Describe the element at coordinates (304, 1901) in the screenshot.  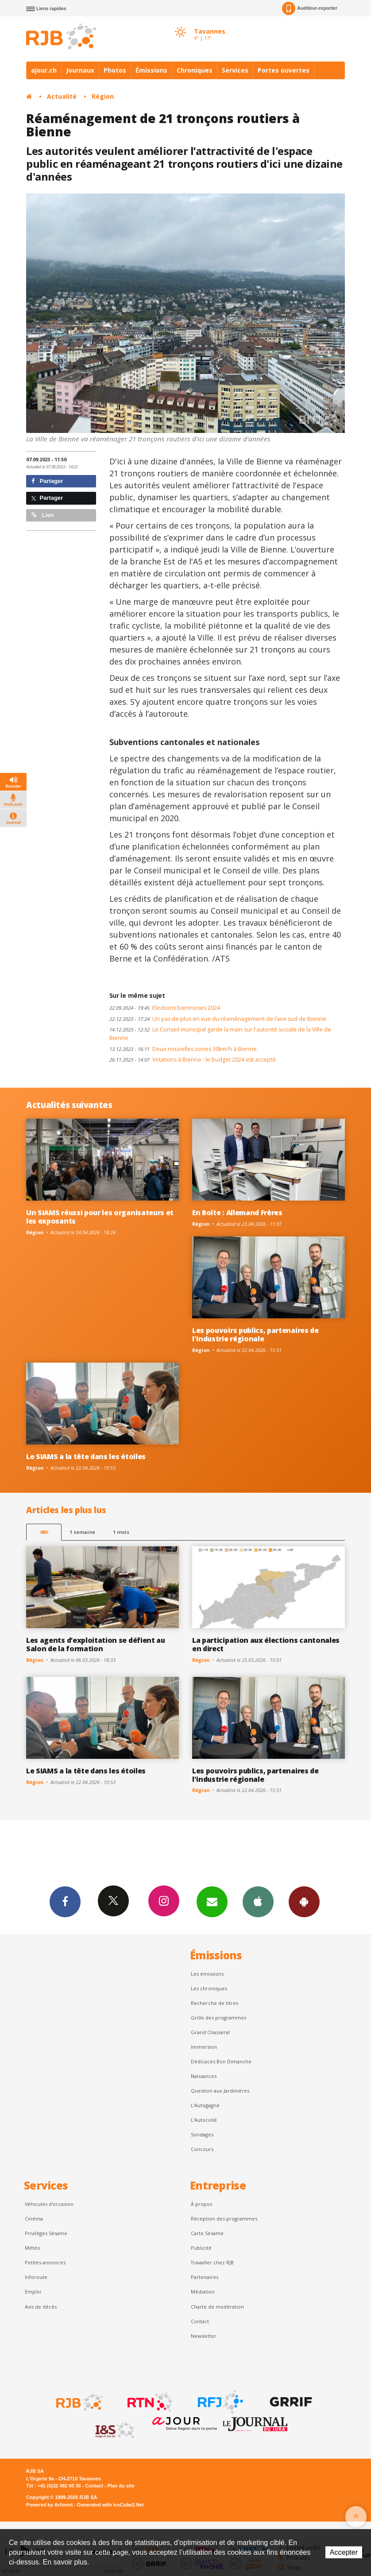
I see `App Android` at that location.